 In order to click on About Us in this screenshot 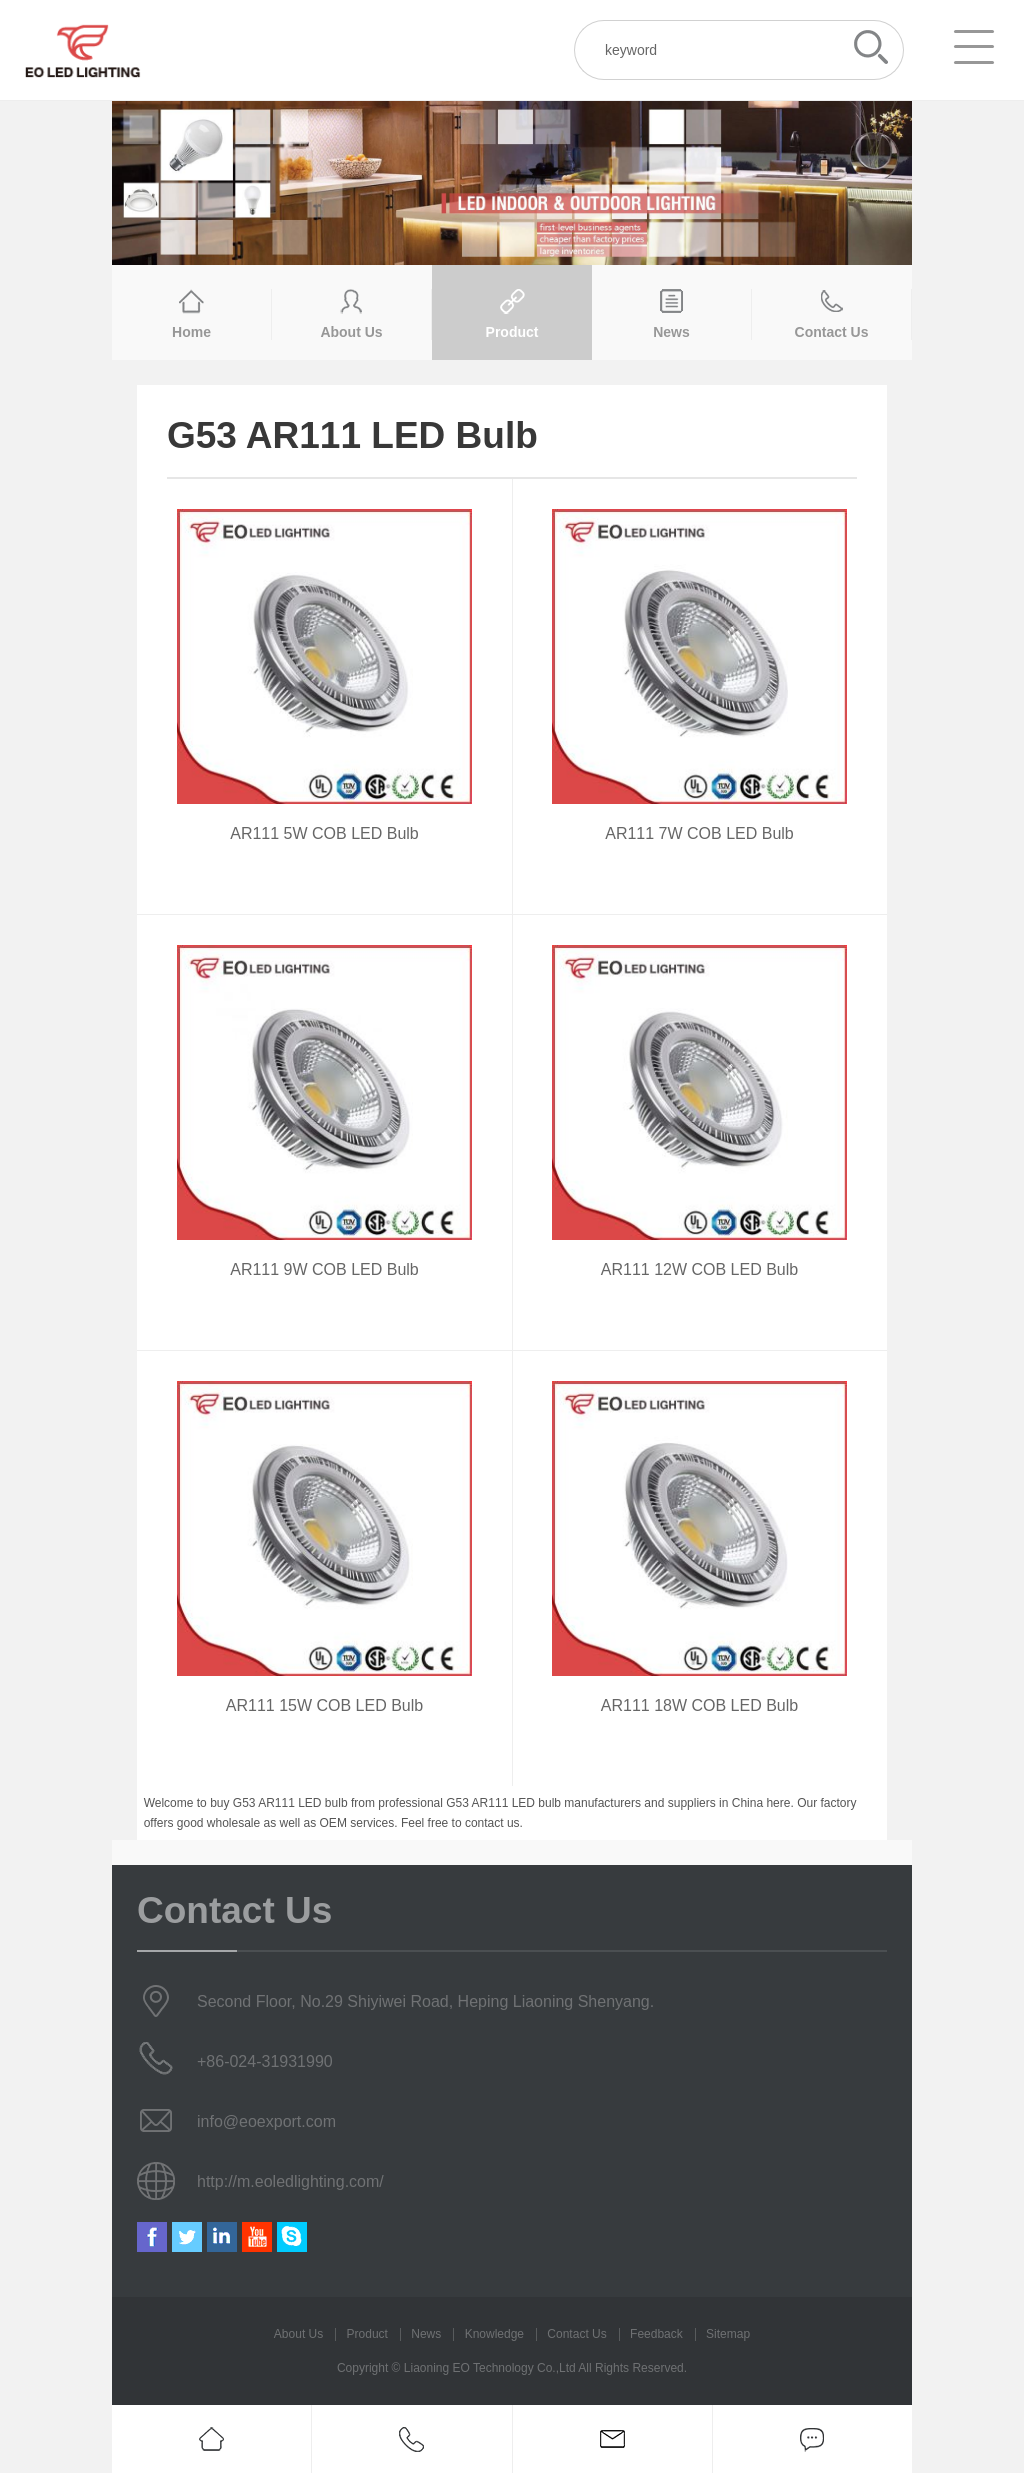, I will do `click(298, 2334)`.